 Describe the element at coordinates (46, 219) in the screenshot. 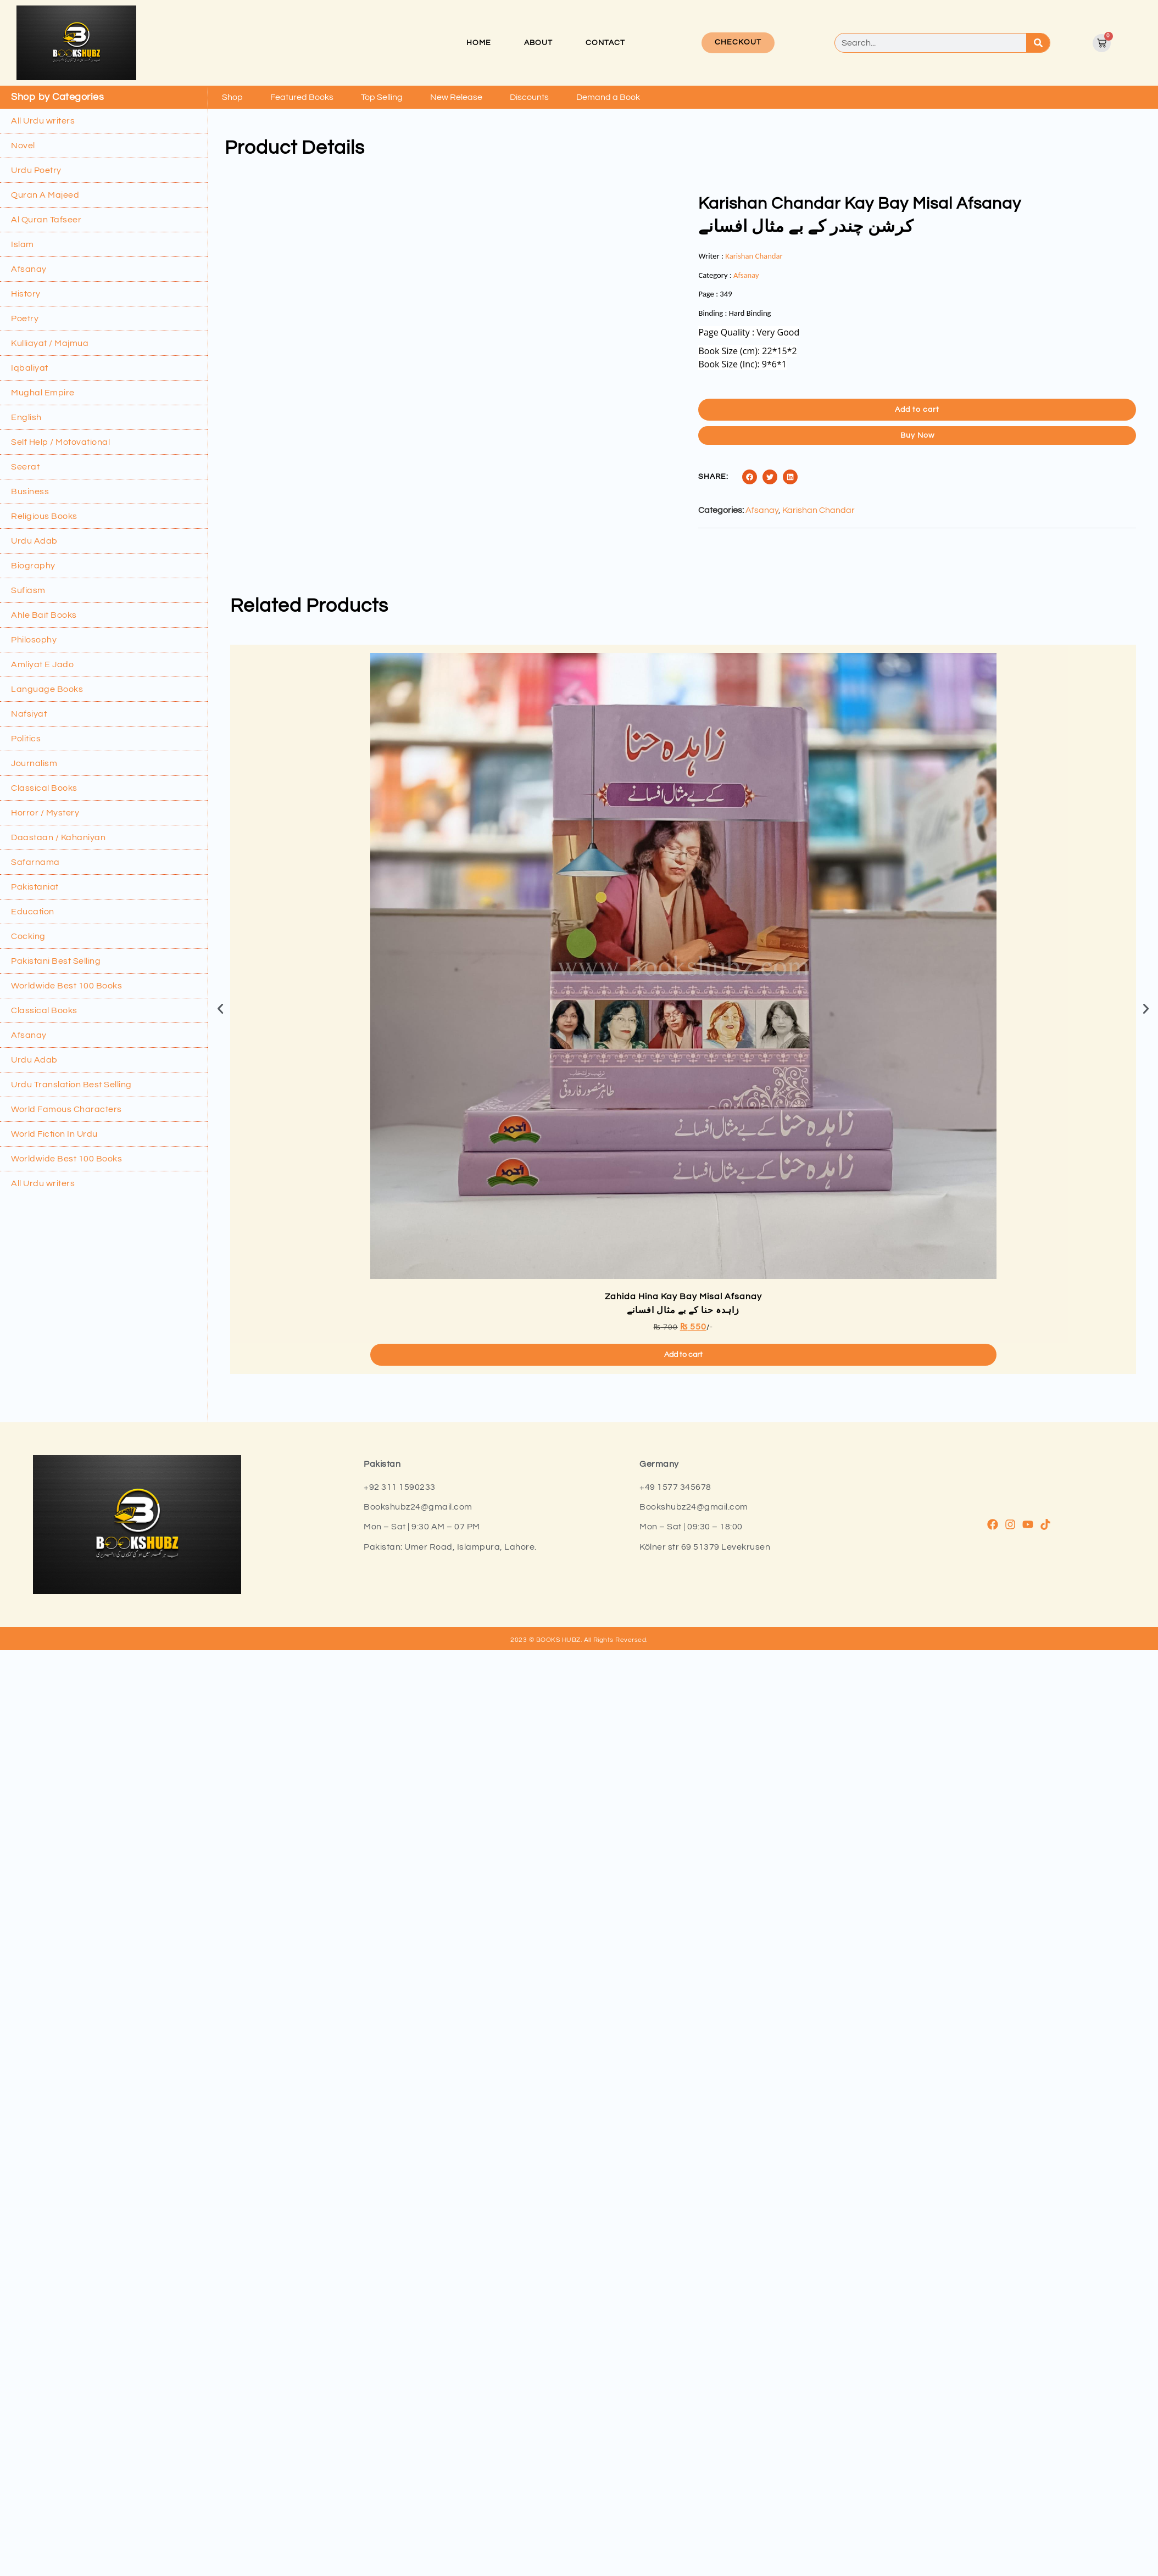

I see `Al Quran Tafseer` at that location.